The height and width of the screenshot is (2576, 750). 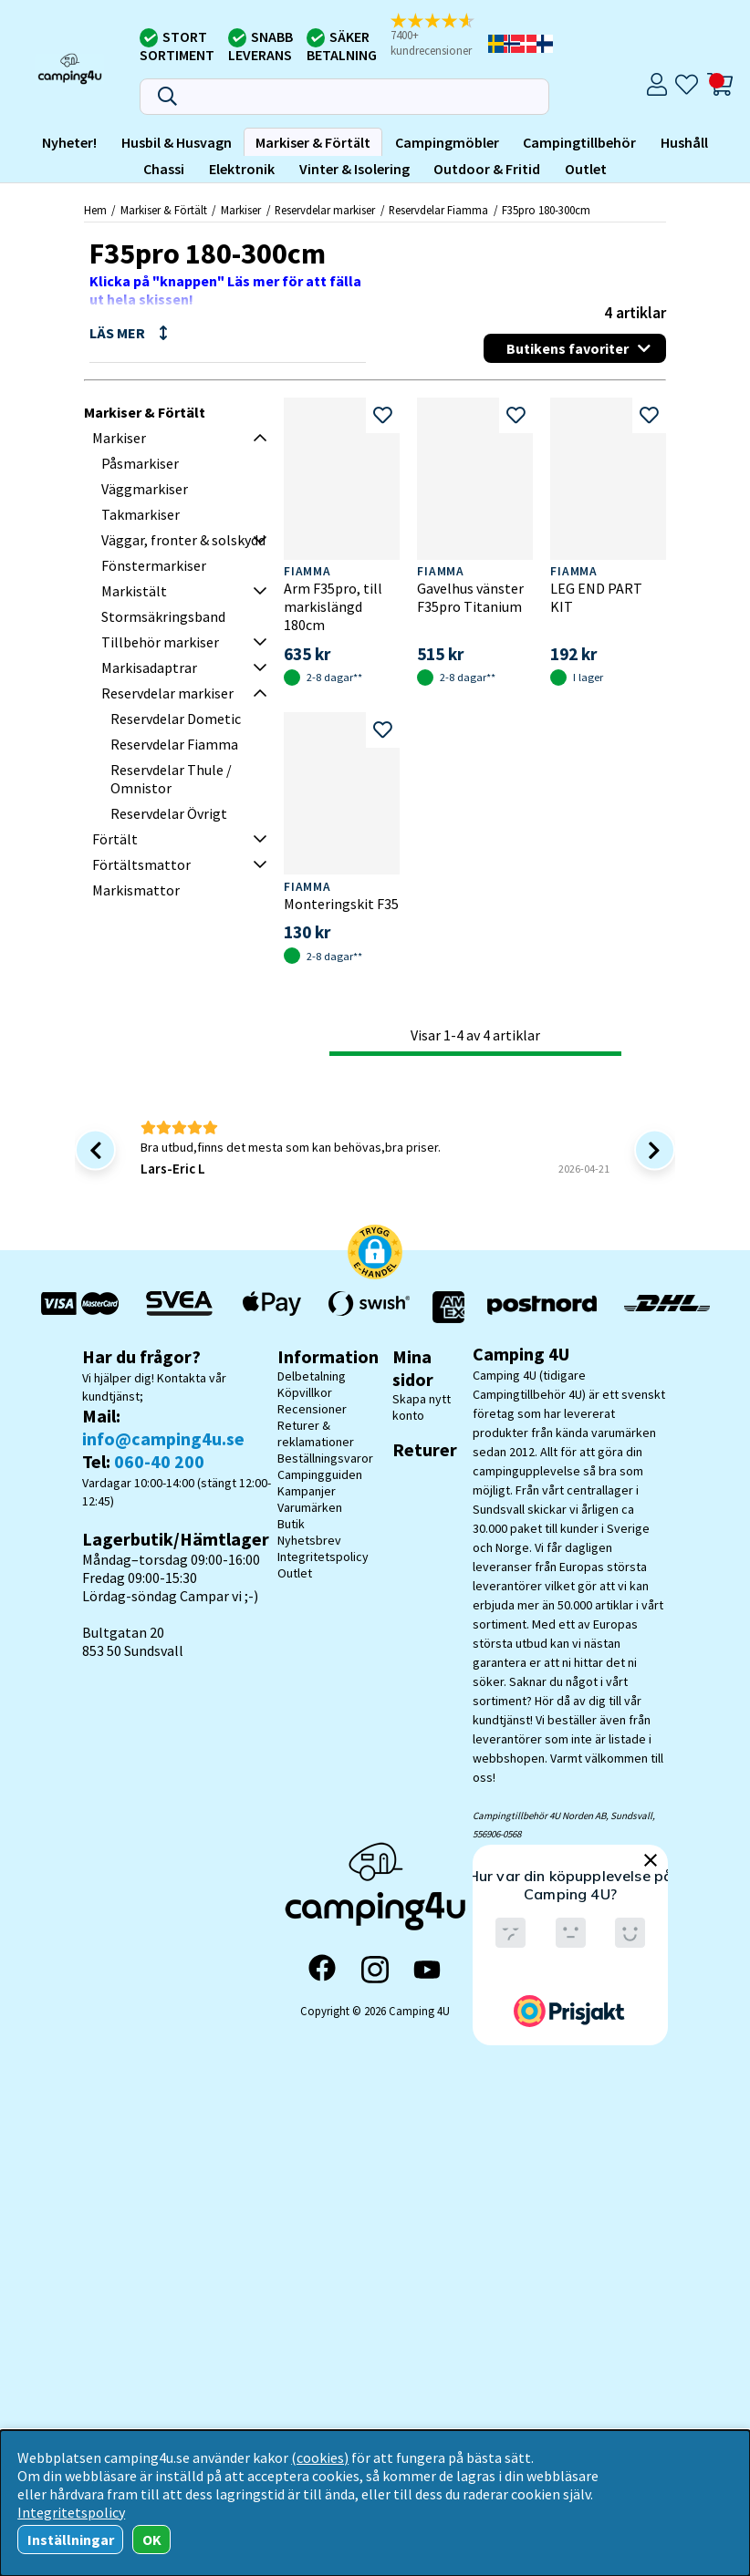 What do you see at coordinates (333, 606) in the screenshot?
I see `Arm F35pro, till markislängd 180cm` at bounding box center [333, 606].